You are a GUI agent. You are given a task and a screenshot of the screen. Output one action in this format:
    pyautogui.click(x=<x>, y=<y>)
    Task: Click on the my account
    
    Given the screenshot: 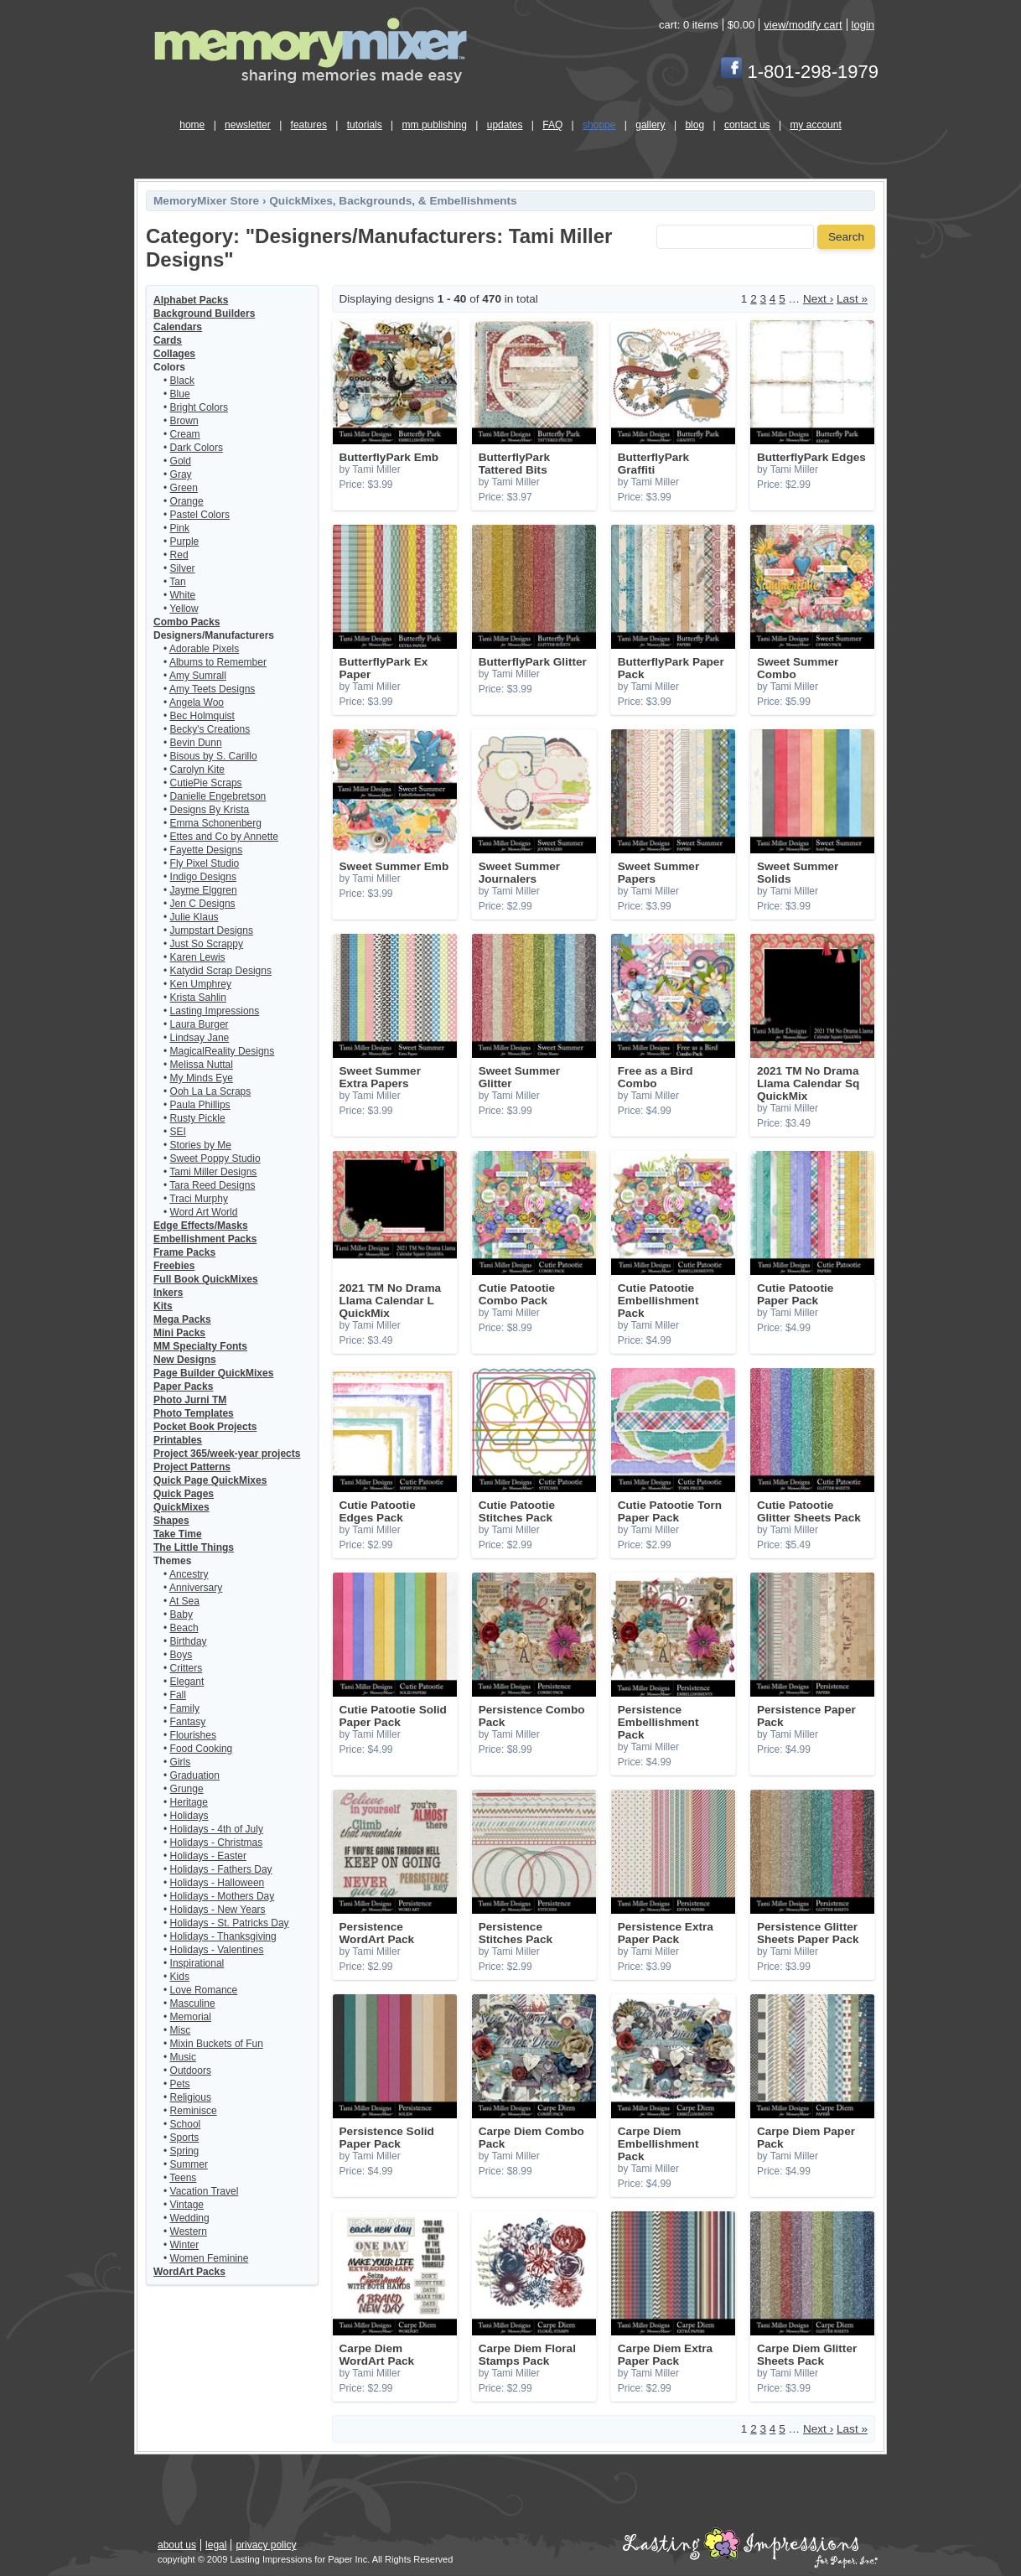 What is the action you would take?
    pyautogui.click(x=815, y=125)
    